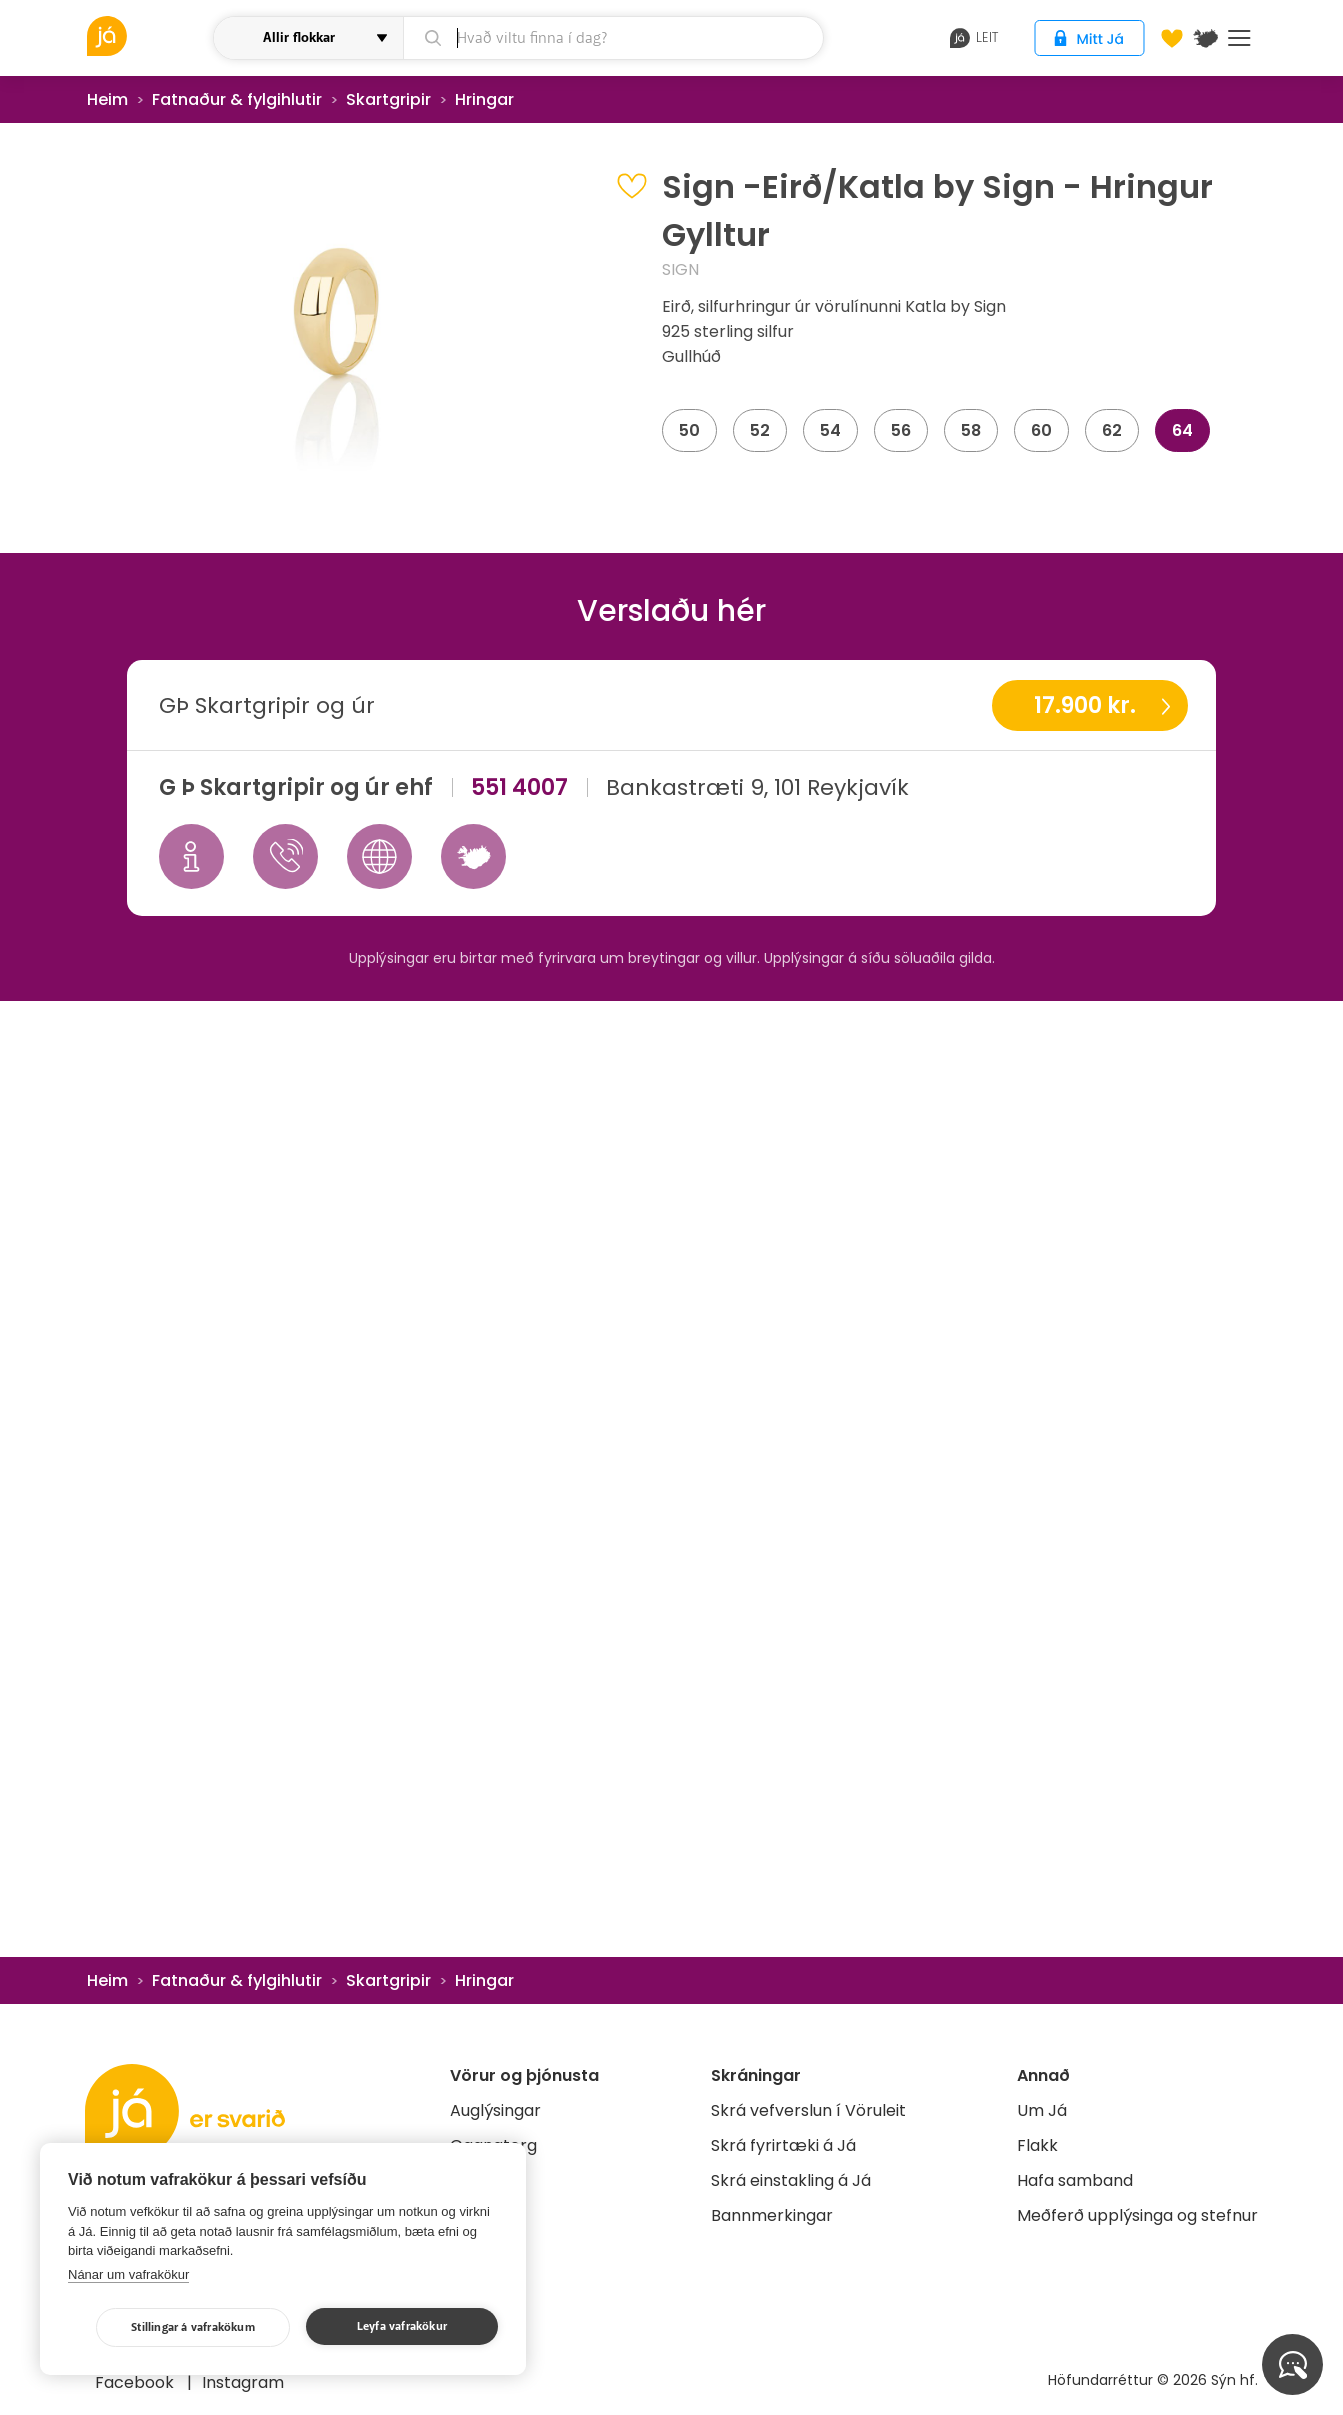 Image resolution: width=1343 pixels, height=2415 pixels. I want to click on Skartgripir, so click(388, 99).